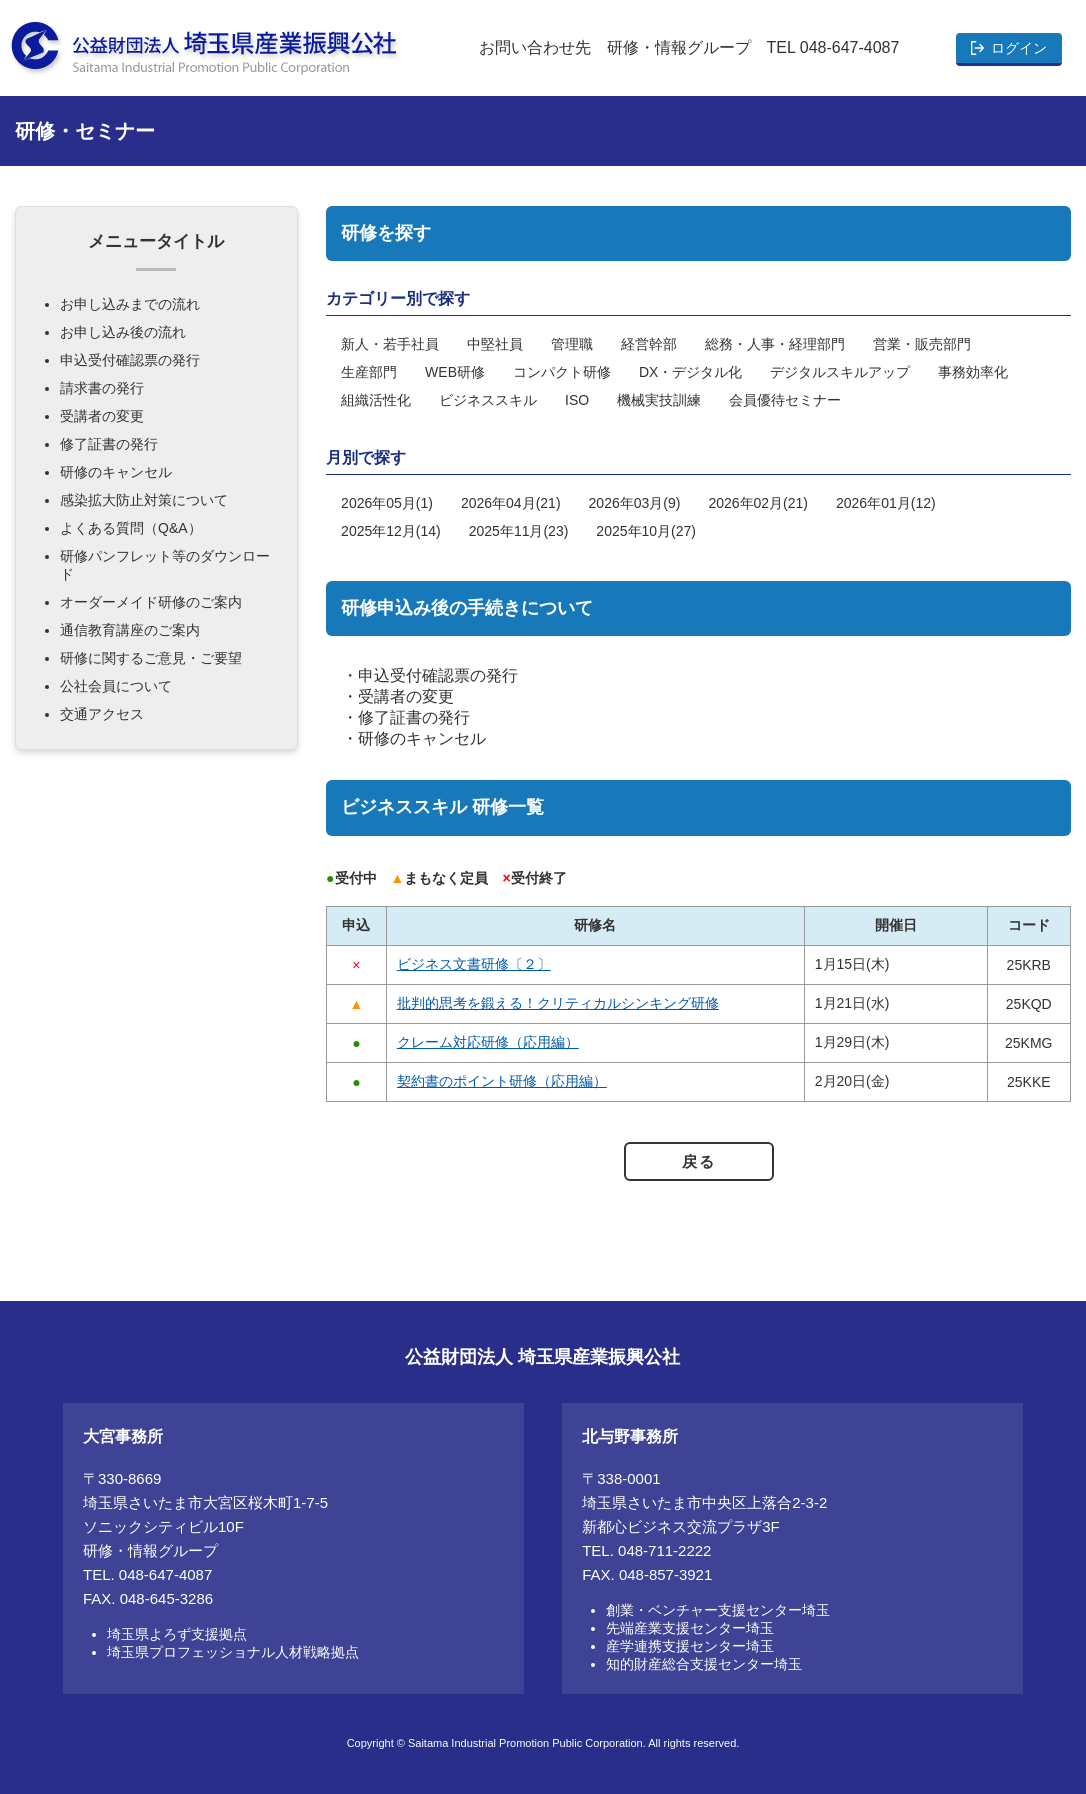 The height and width of the screenshot is (1794, 1086). What do you see at coordinates (414, 717) in the screenshot?
I see `修了証書の発行` at bounding box center [414, 717].